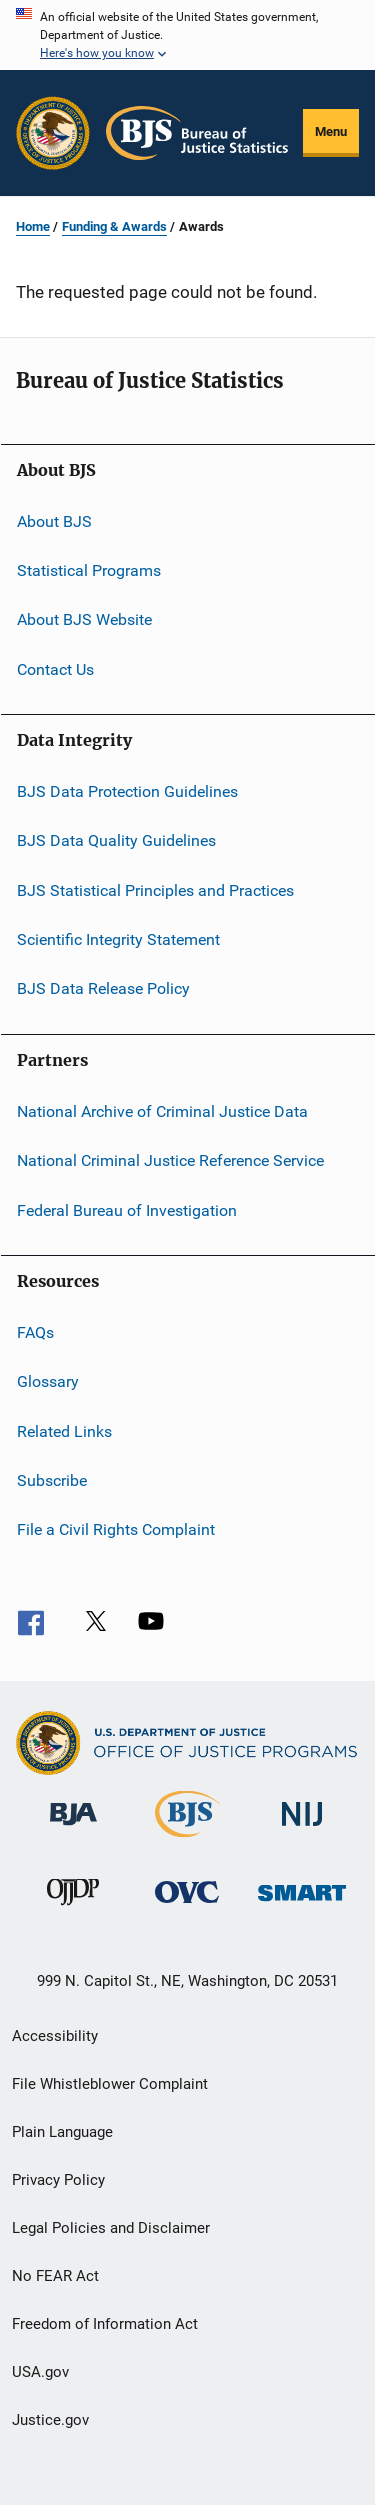 The height and width of the screenshot is (2505, 375). What do you see at coordinates (114, 226) in the screenshot?
I see `Funding & Awards` at bounding box center [114, 226].